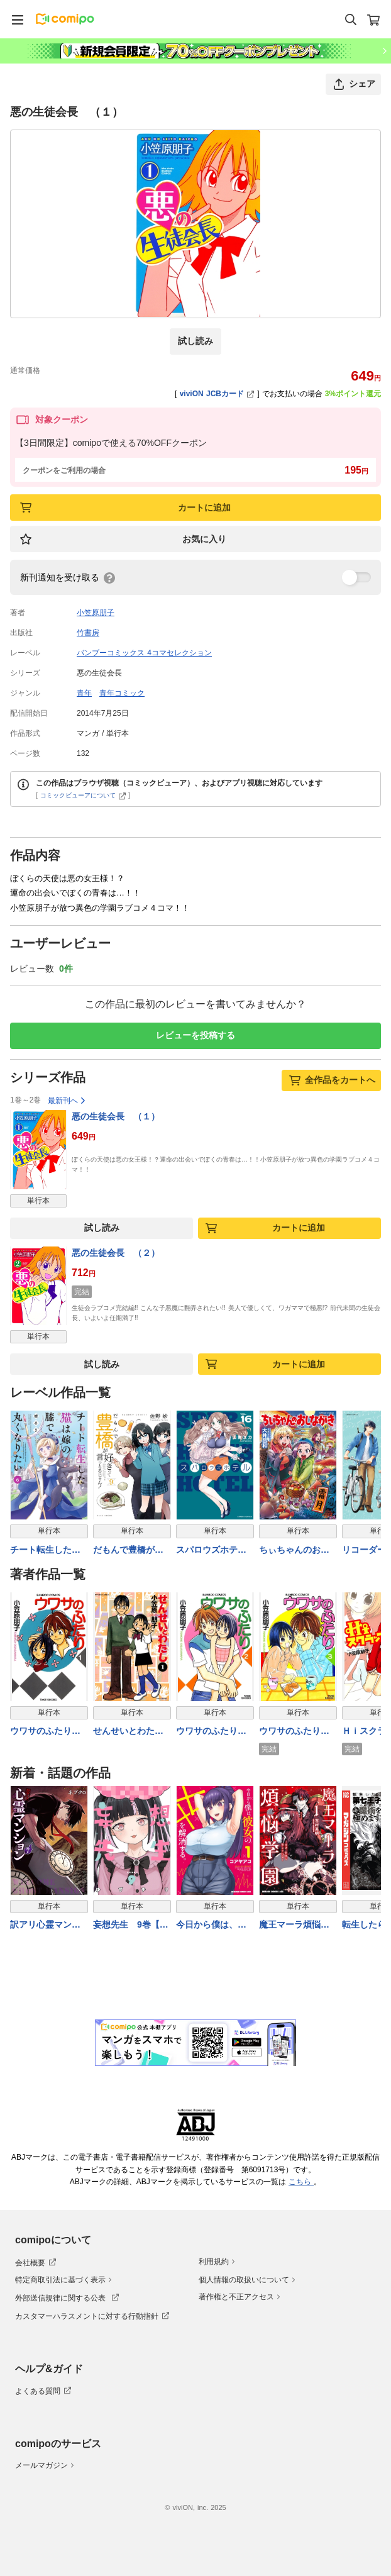  Describe the element at coordinates (84, 693) in the screenshot. I see `青年` at that location.